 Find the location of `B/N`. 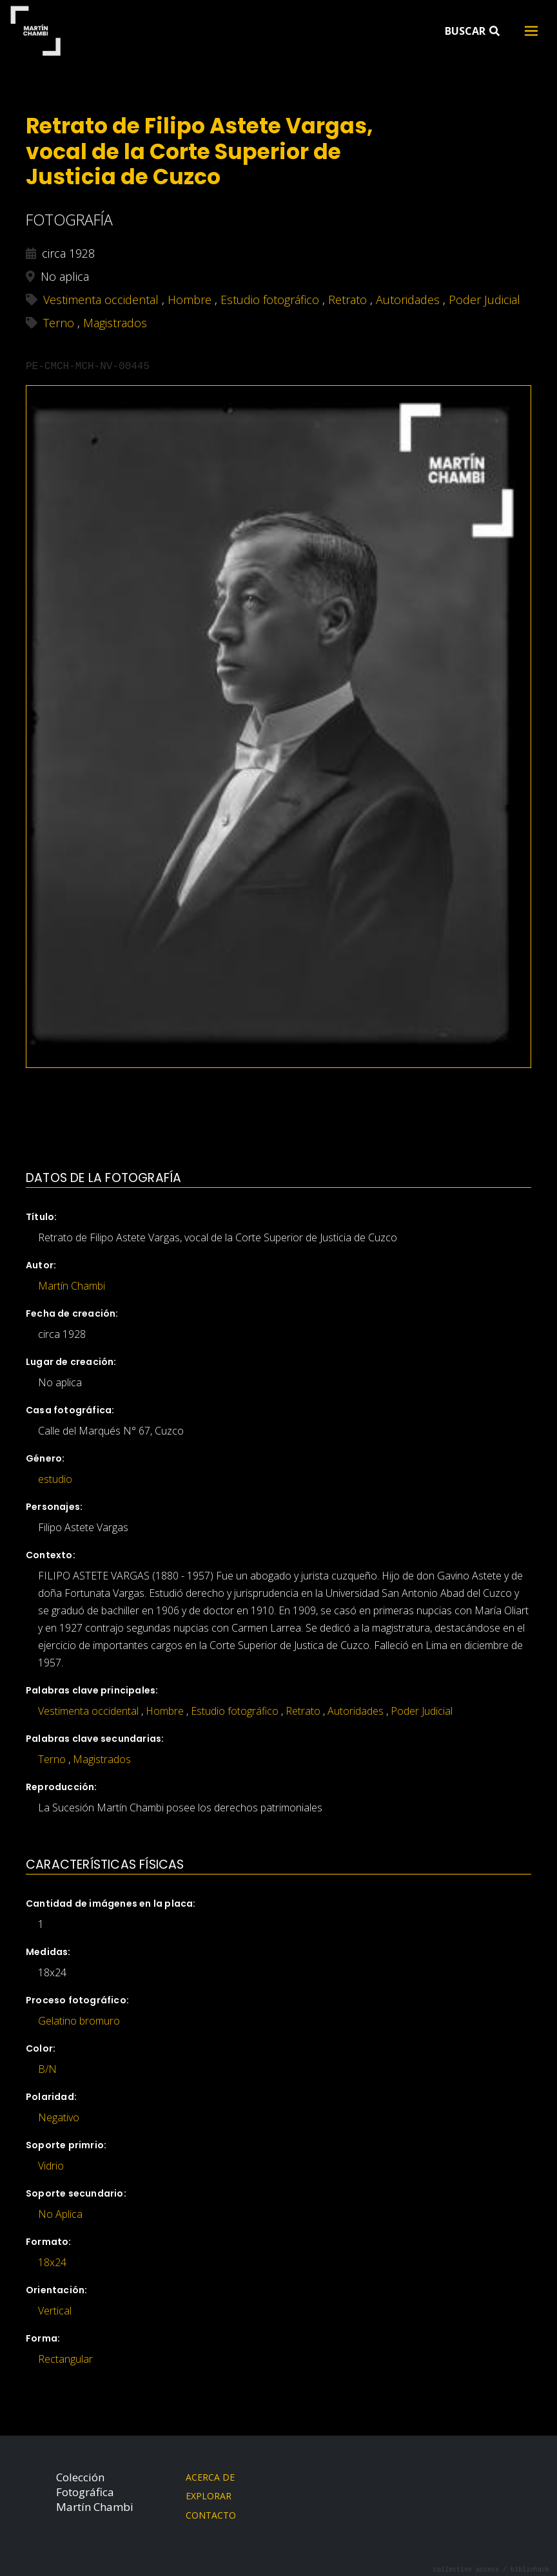

B/N is located at coordinates (47, 2069).